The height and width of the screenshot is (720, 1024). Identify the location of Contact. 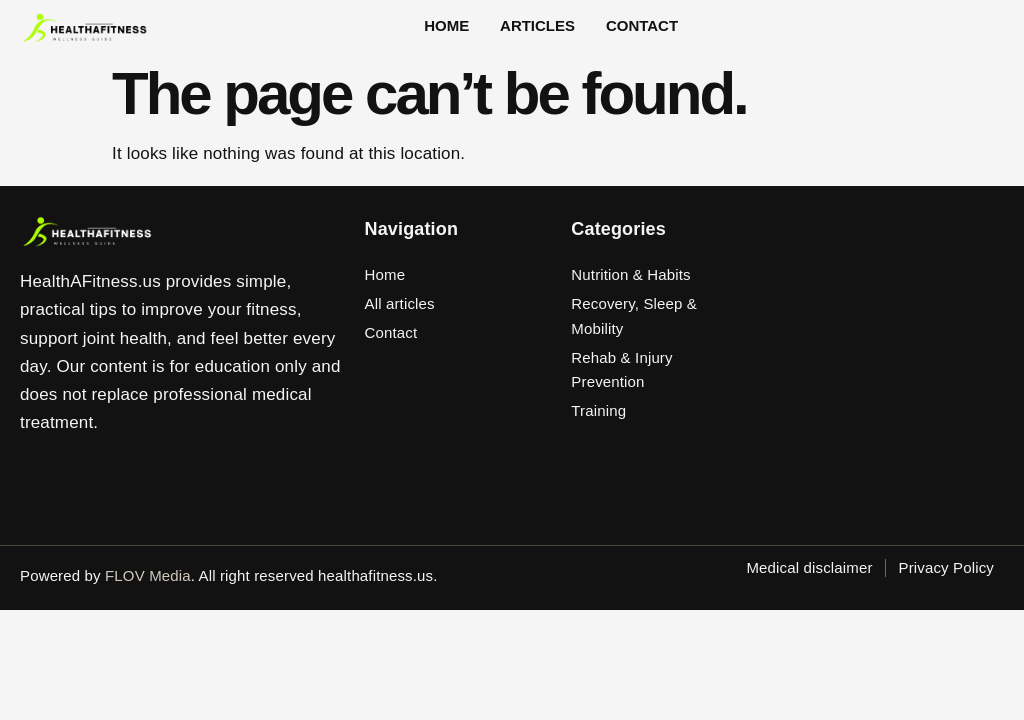
(636, 33).